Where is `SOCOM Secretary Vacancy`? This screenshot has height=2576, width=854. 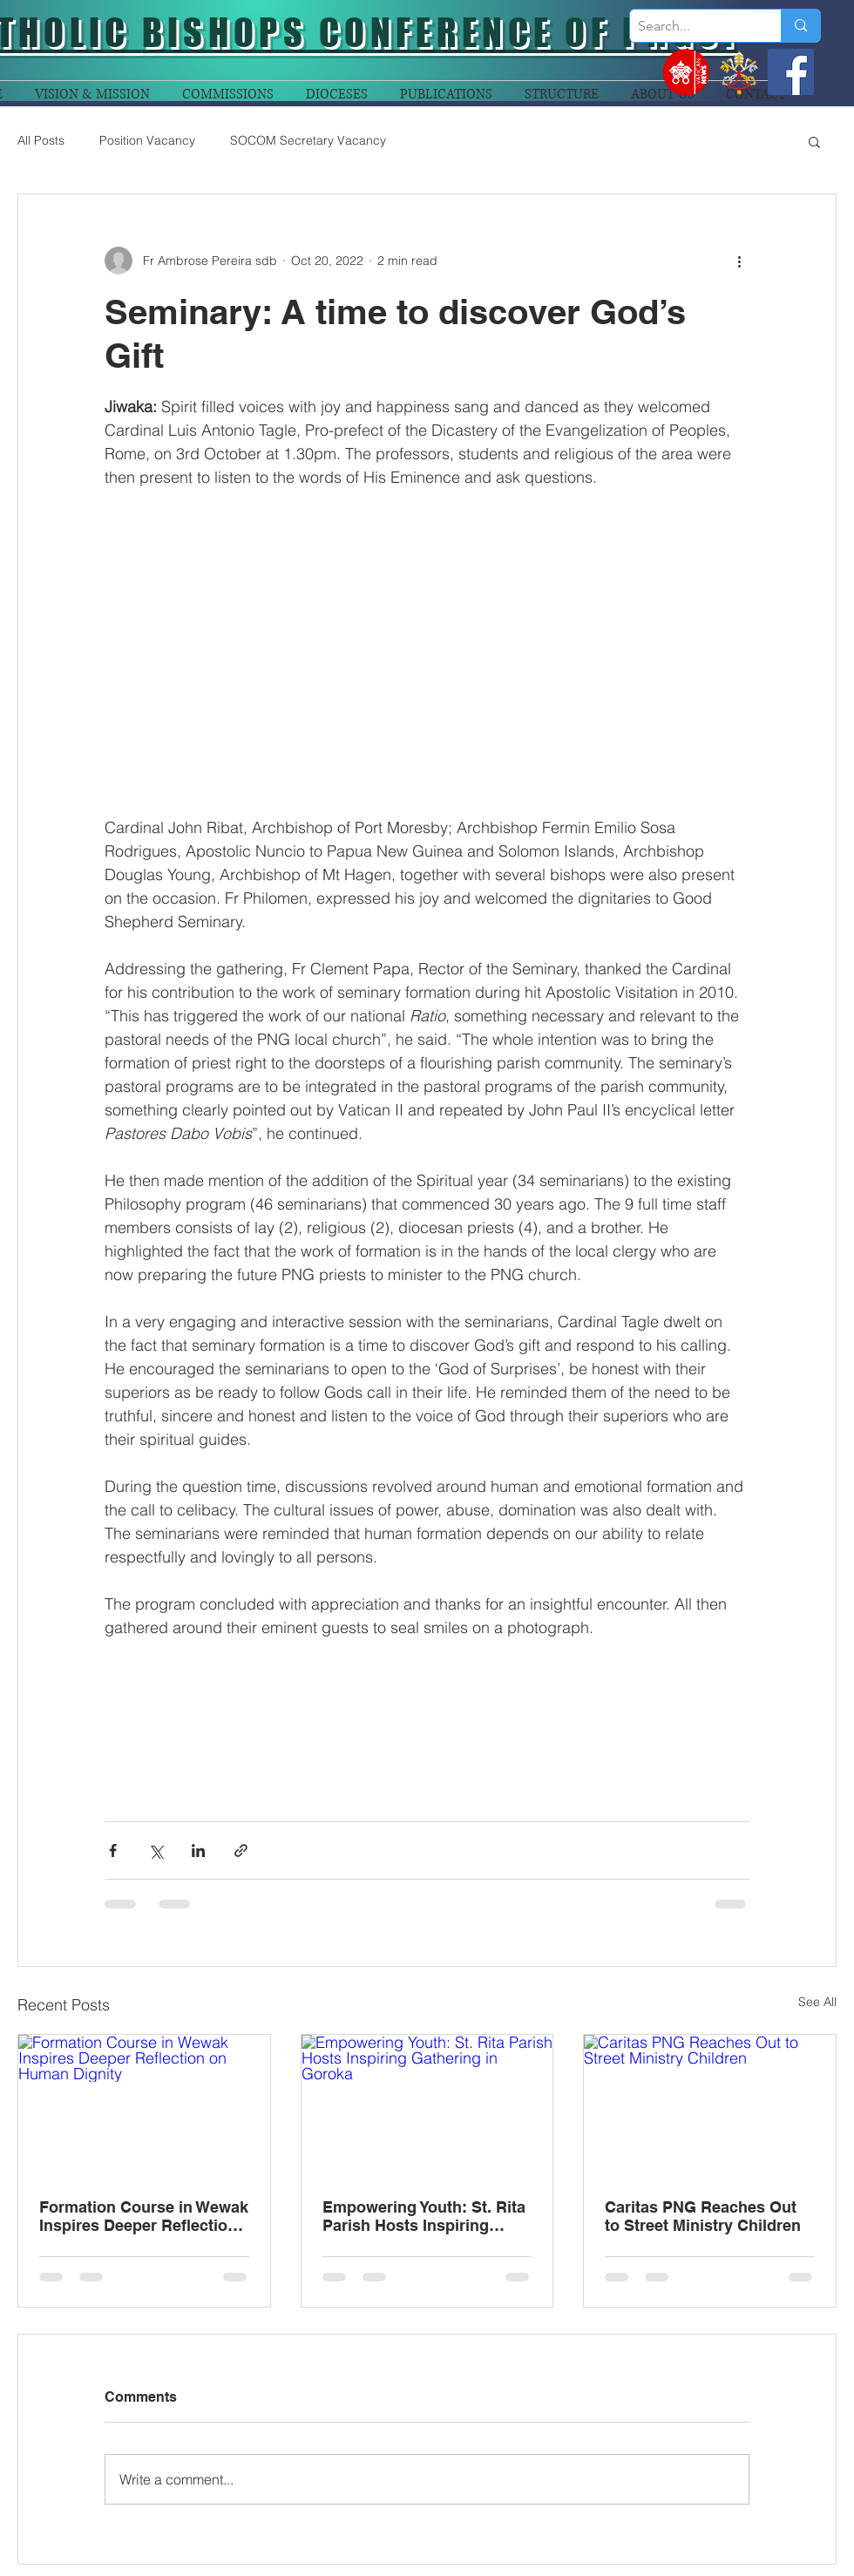
SOCOM Secretary Vacancy is located at coordinates (308, 140).